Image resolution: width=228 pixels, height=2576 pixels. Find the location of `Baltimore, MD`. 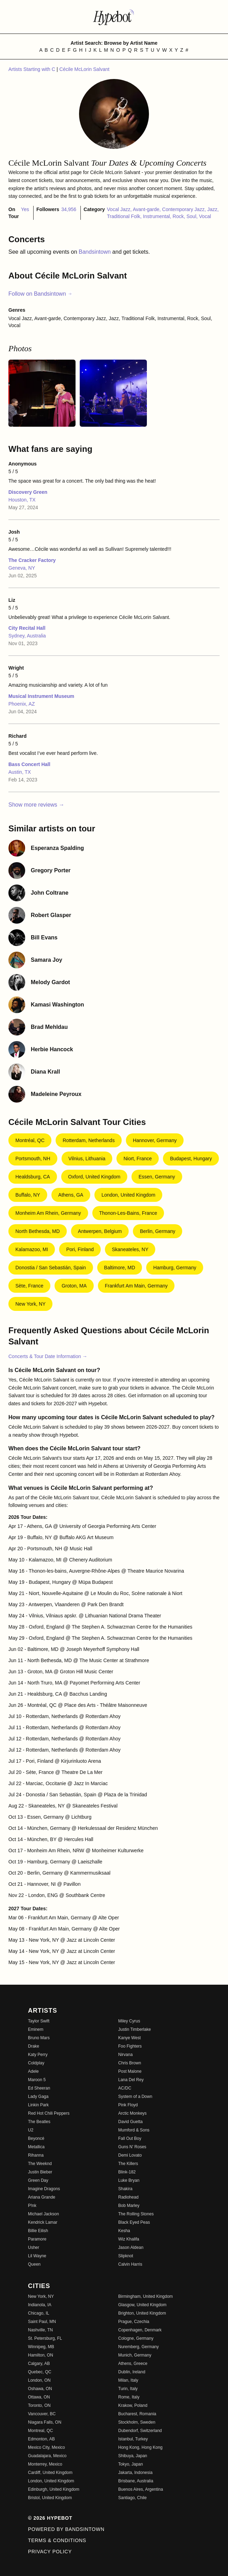

Baltimore, MD is located at coordinates (119, 1267).